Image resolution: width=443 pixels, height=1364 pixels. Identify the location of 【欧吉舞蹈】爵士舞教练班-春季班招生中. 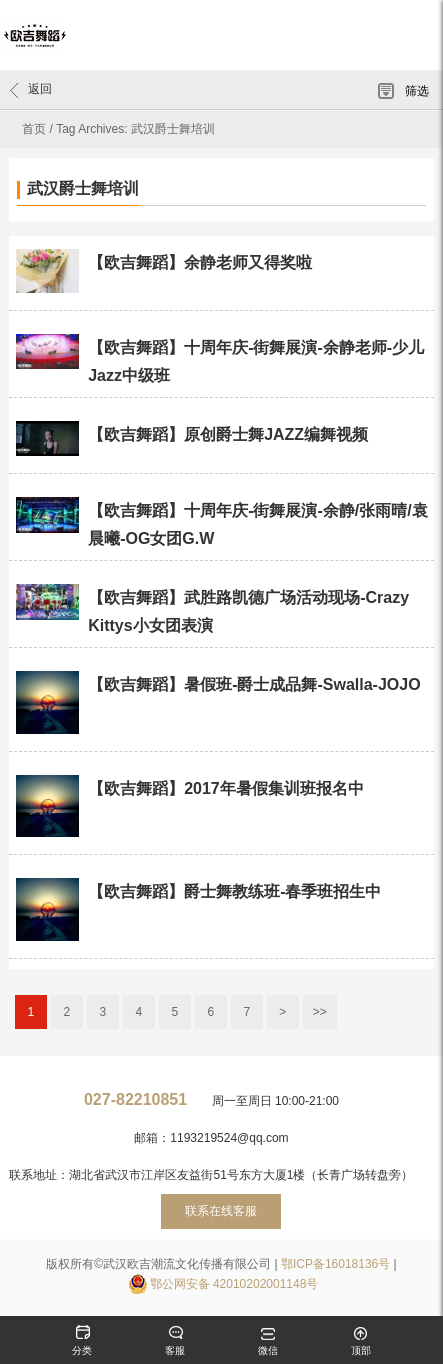
(234, 891).